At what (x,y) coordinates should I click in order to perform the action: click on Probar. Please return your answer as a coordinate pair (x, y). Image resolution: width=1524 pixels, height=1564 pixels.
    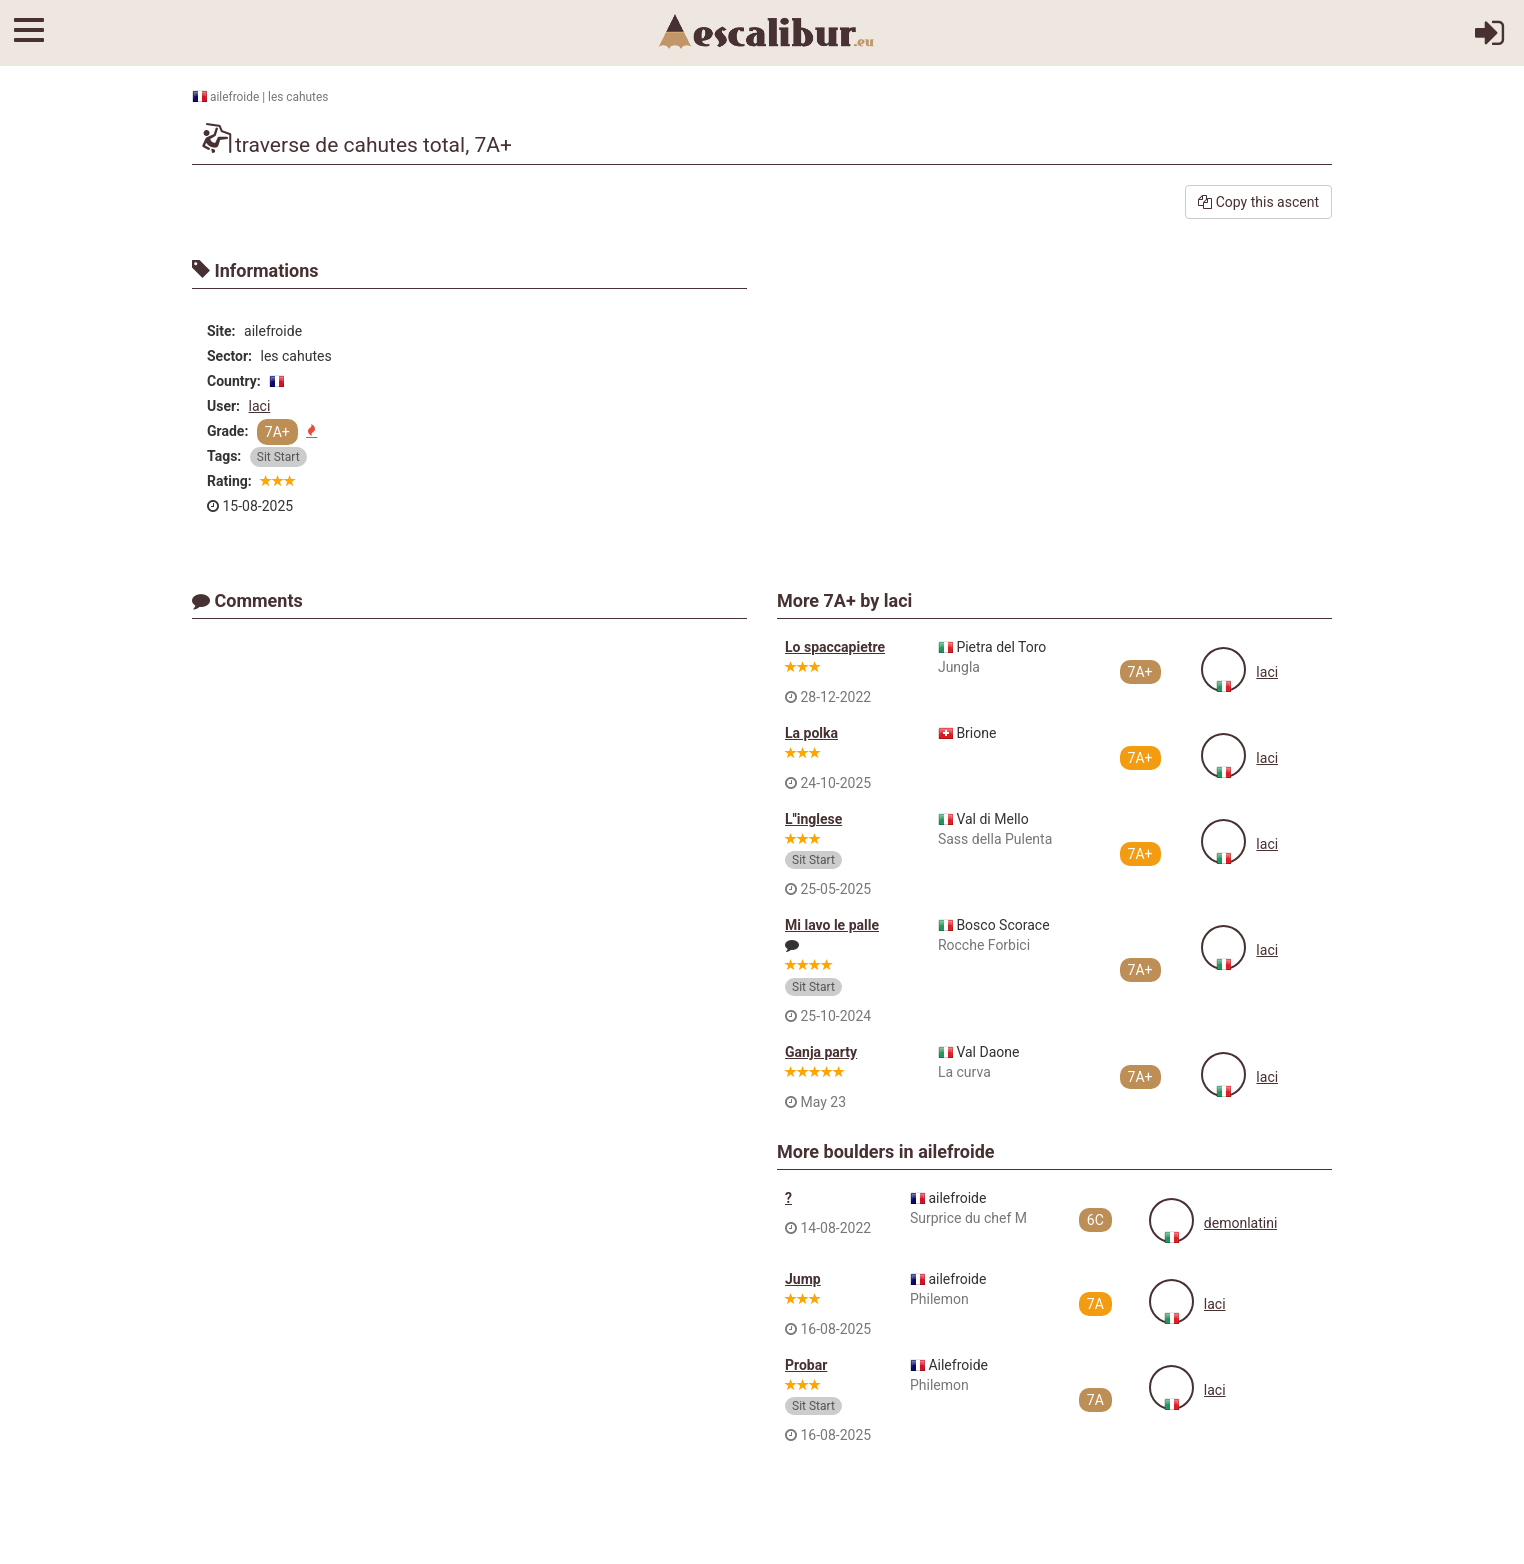
    Looking at the image, I should click on (806, 1365).